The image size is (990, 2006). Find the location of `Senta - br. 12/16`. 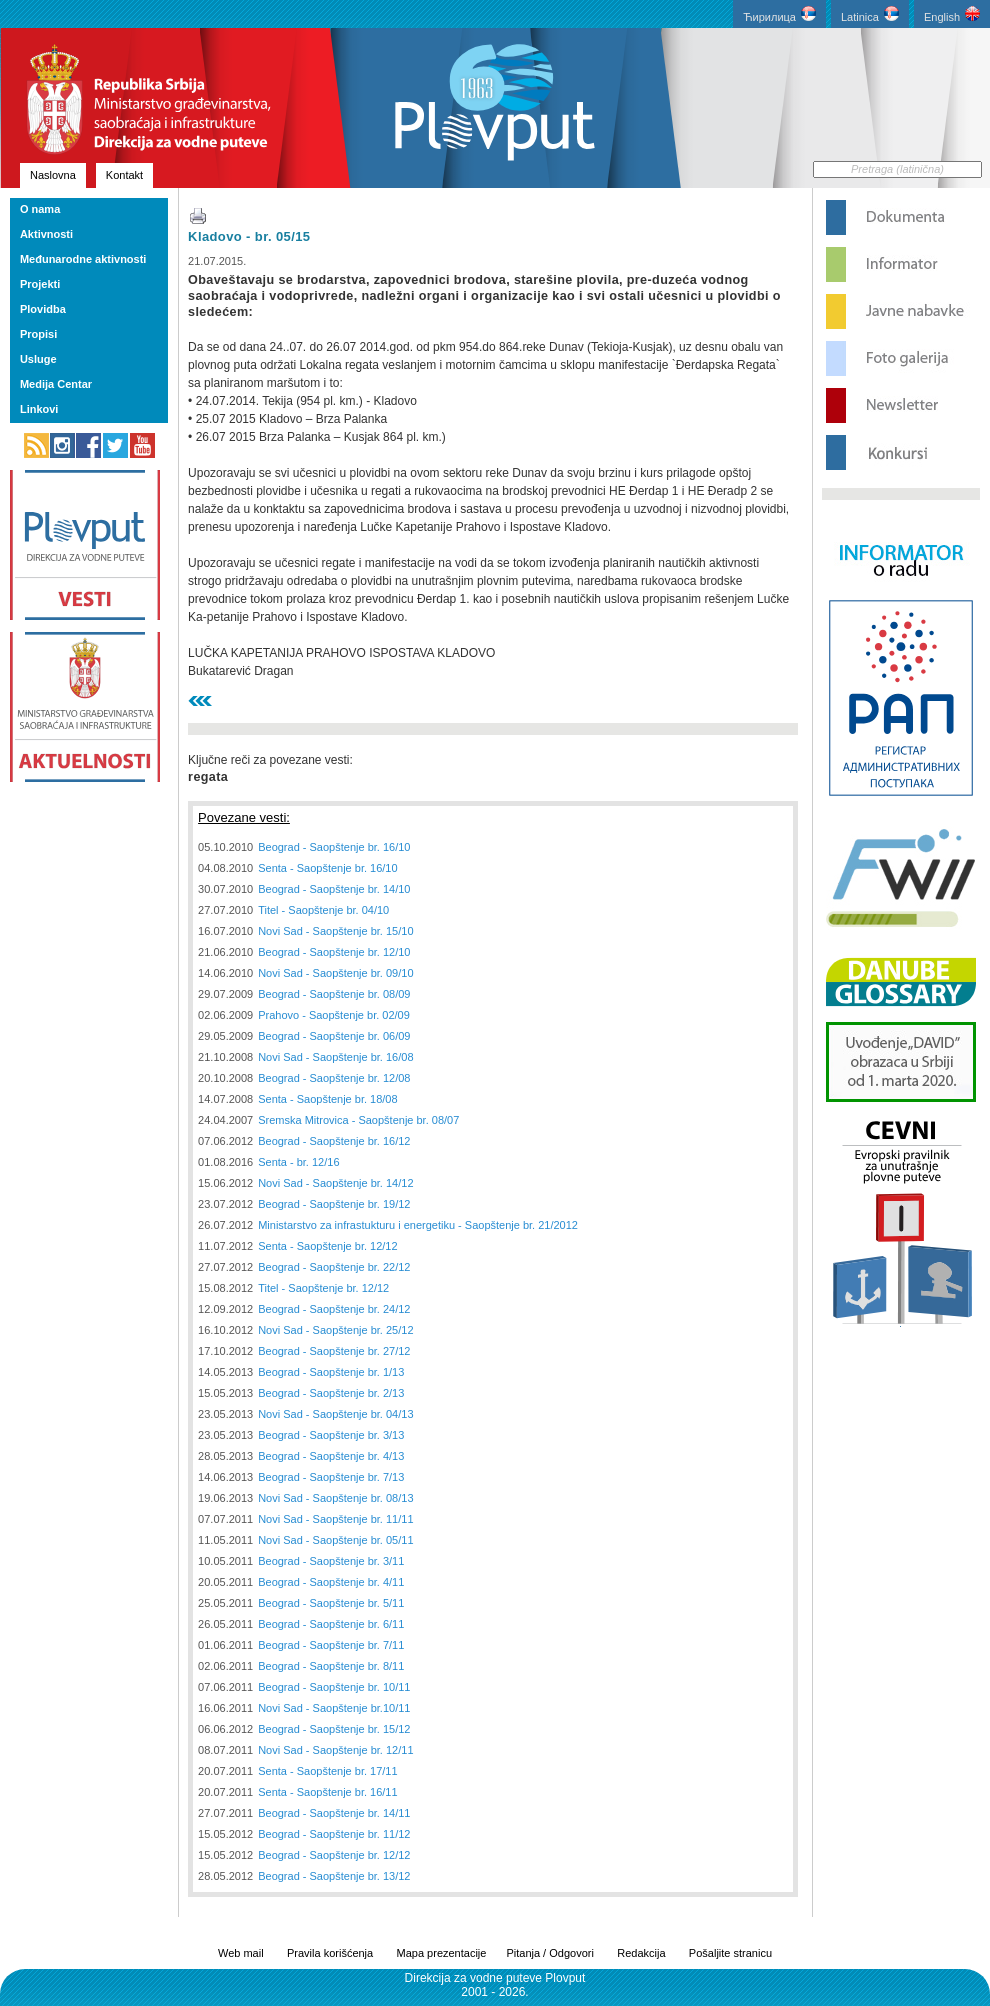

Senta - br. 12/16 is located at coordinates (298, 1162).